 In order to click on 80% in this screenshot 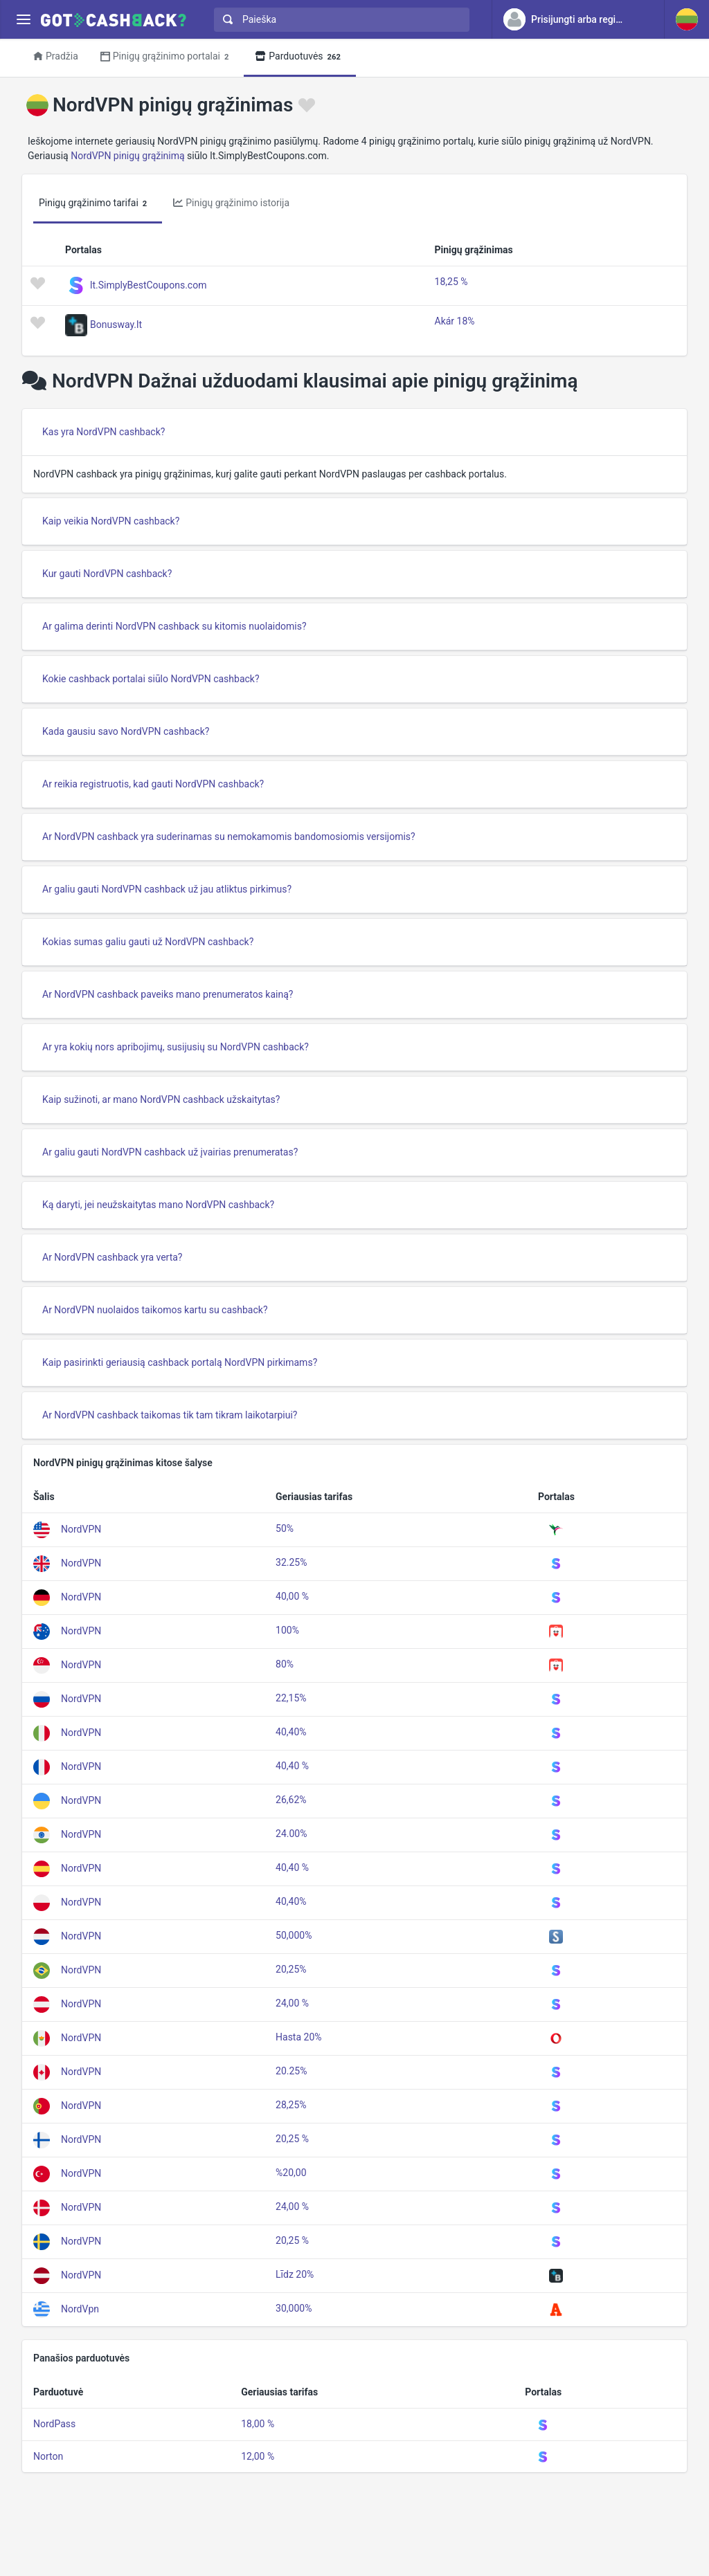, I will do `click(285, 1664)`.